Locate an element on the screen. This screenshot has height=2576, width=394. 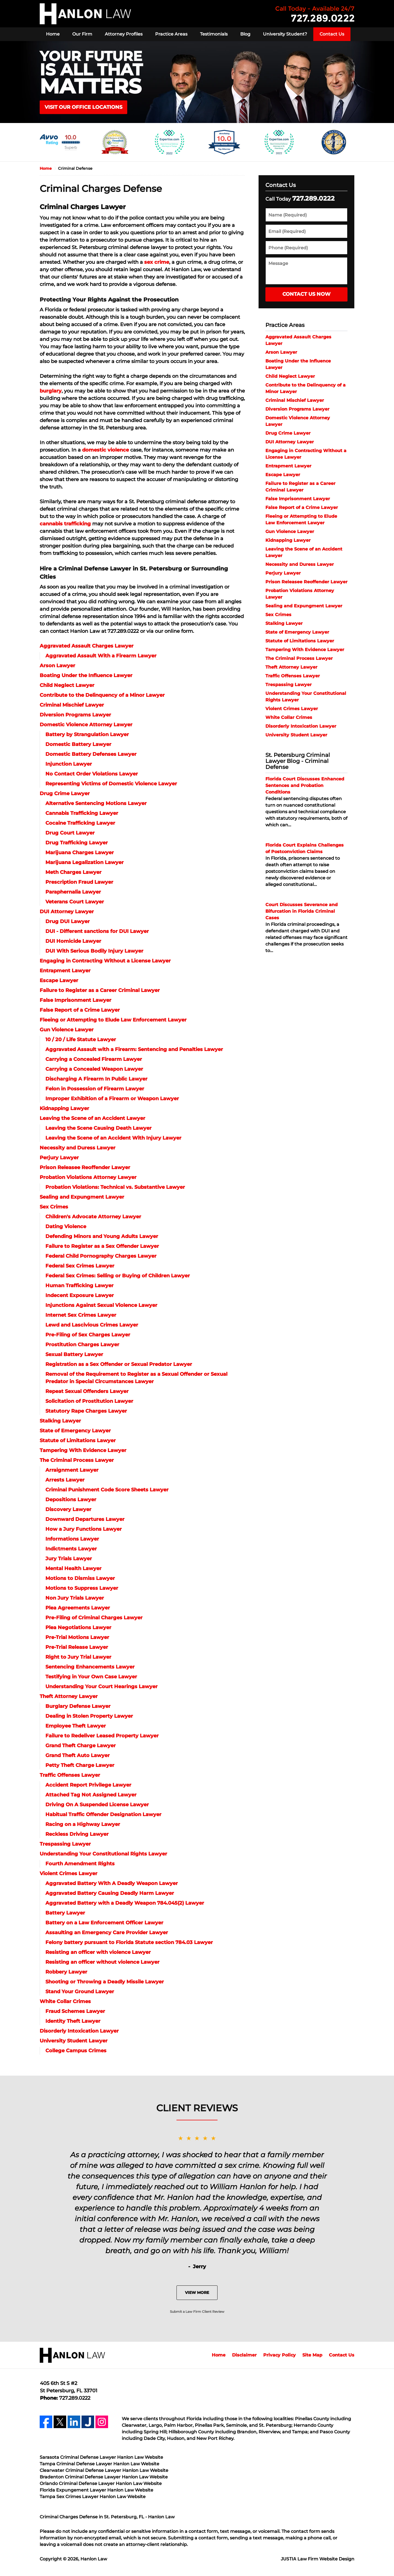
Necessity and Duress Lawyer is located at coordinates (77, 1148).